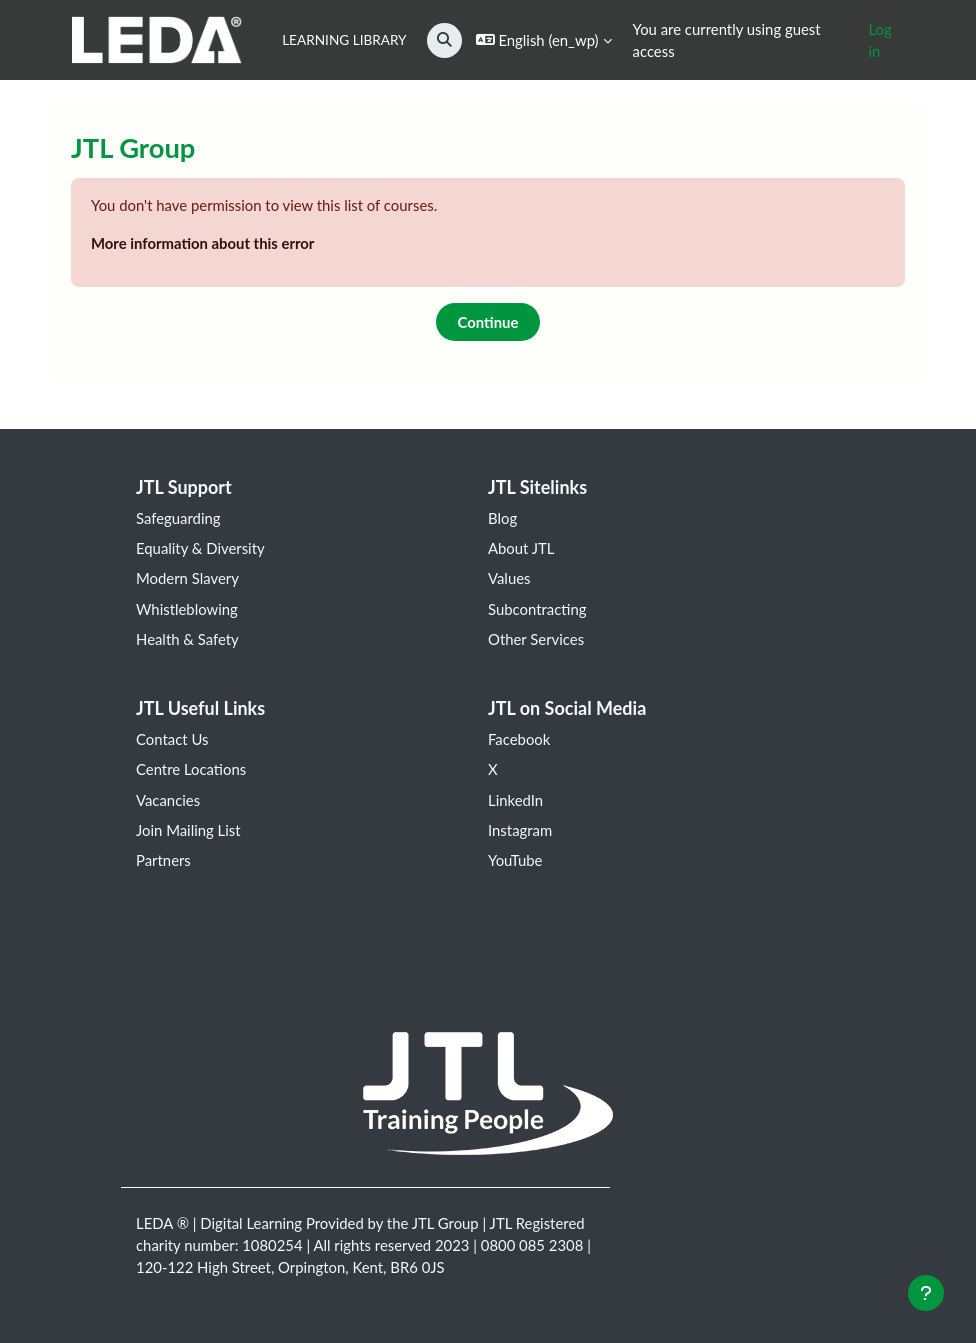  Describe the element at coordinates (519, 739) in the screenshot. I see `Facebook` at that location.